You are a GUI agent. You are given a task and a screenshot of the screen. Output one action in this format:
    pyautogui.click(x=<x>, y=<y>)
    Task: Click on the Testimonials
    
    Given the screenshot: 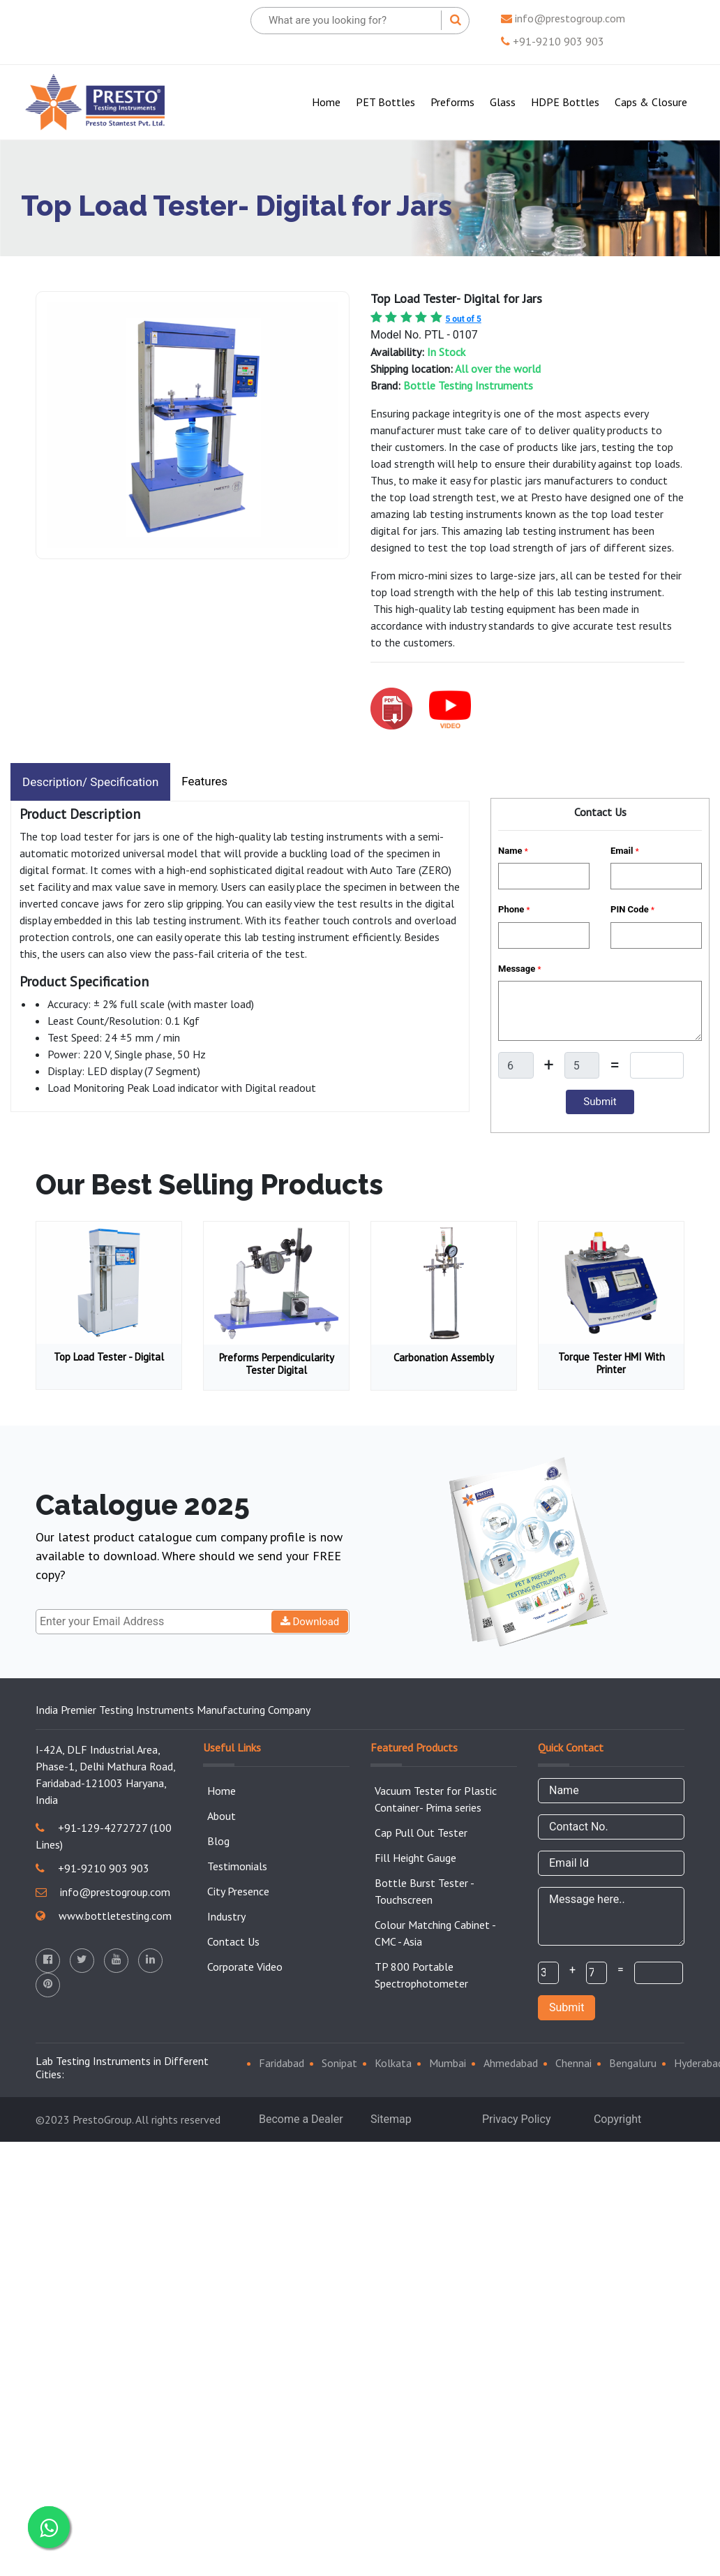 What is the action you would take?
    pyautogui.click(x=237, y=1866)
    